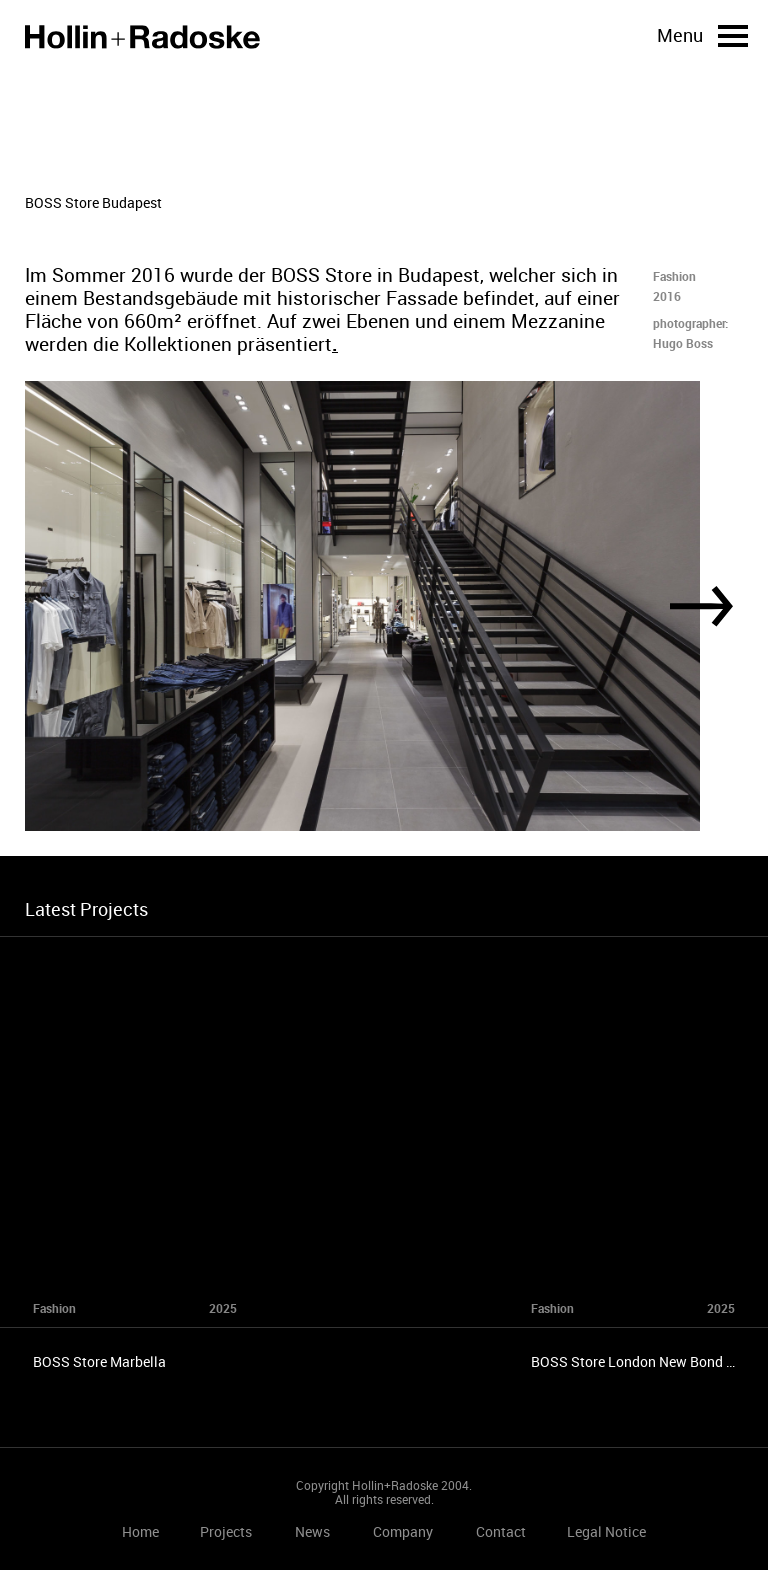  I want to click on Projects, so click(226, 1531).